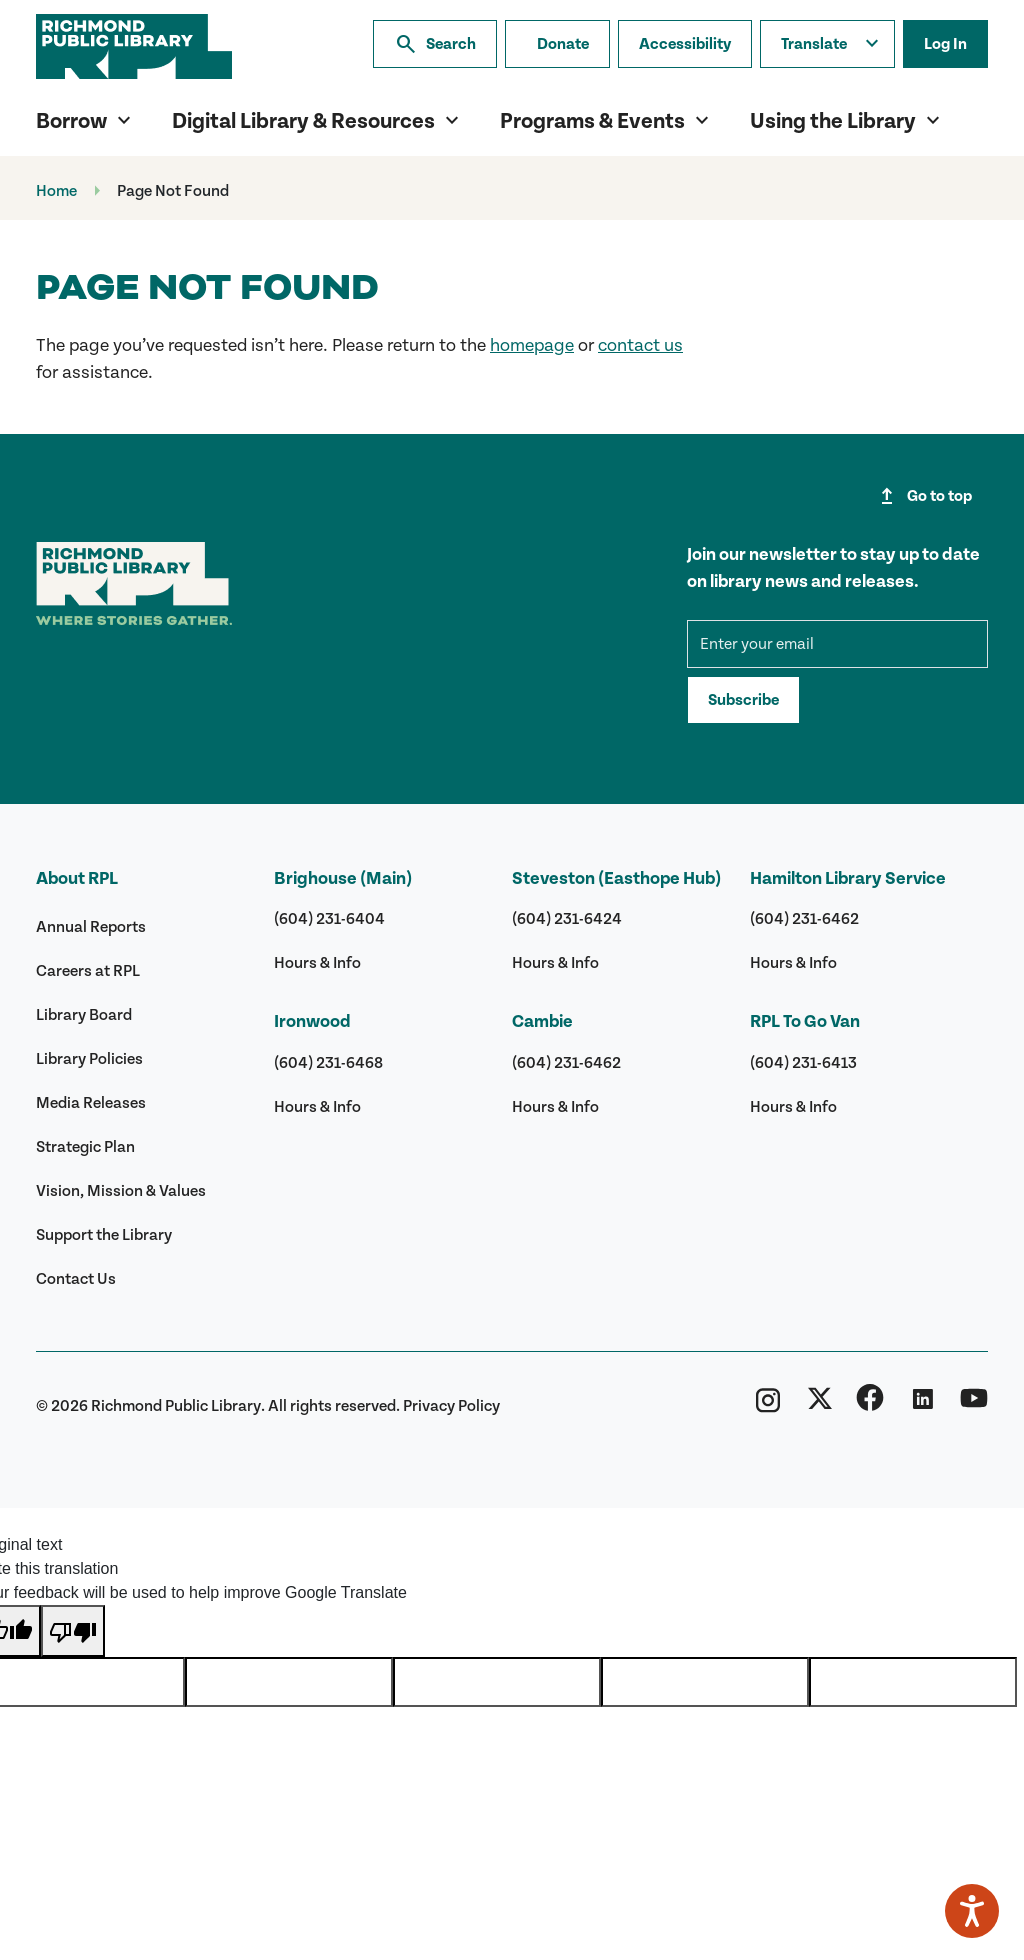 This screenshot has height=1960, width=1024. I want to click on Vision, Mission & Values, so click(121, 1191).